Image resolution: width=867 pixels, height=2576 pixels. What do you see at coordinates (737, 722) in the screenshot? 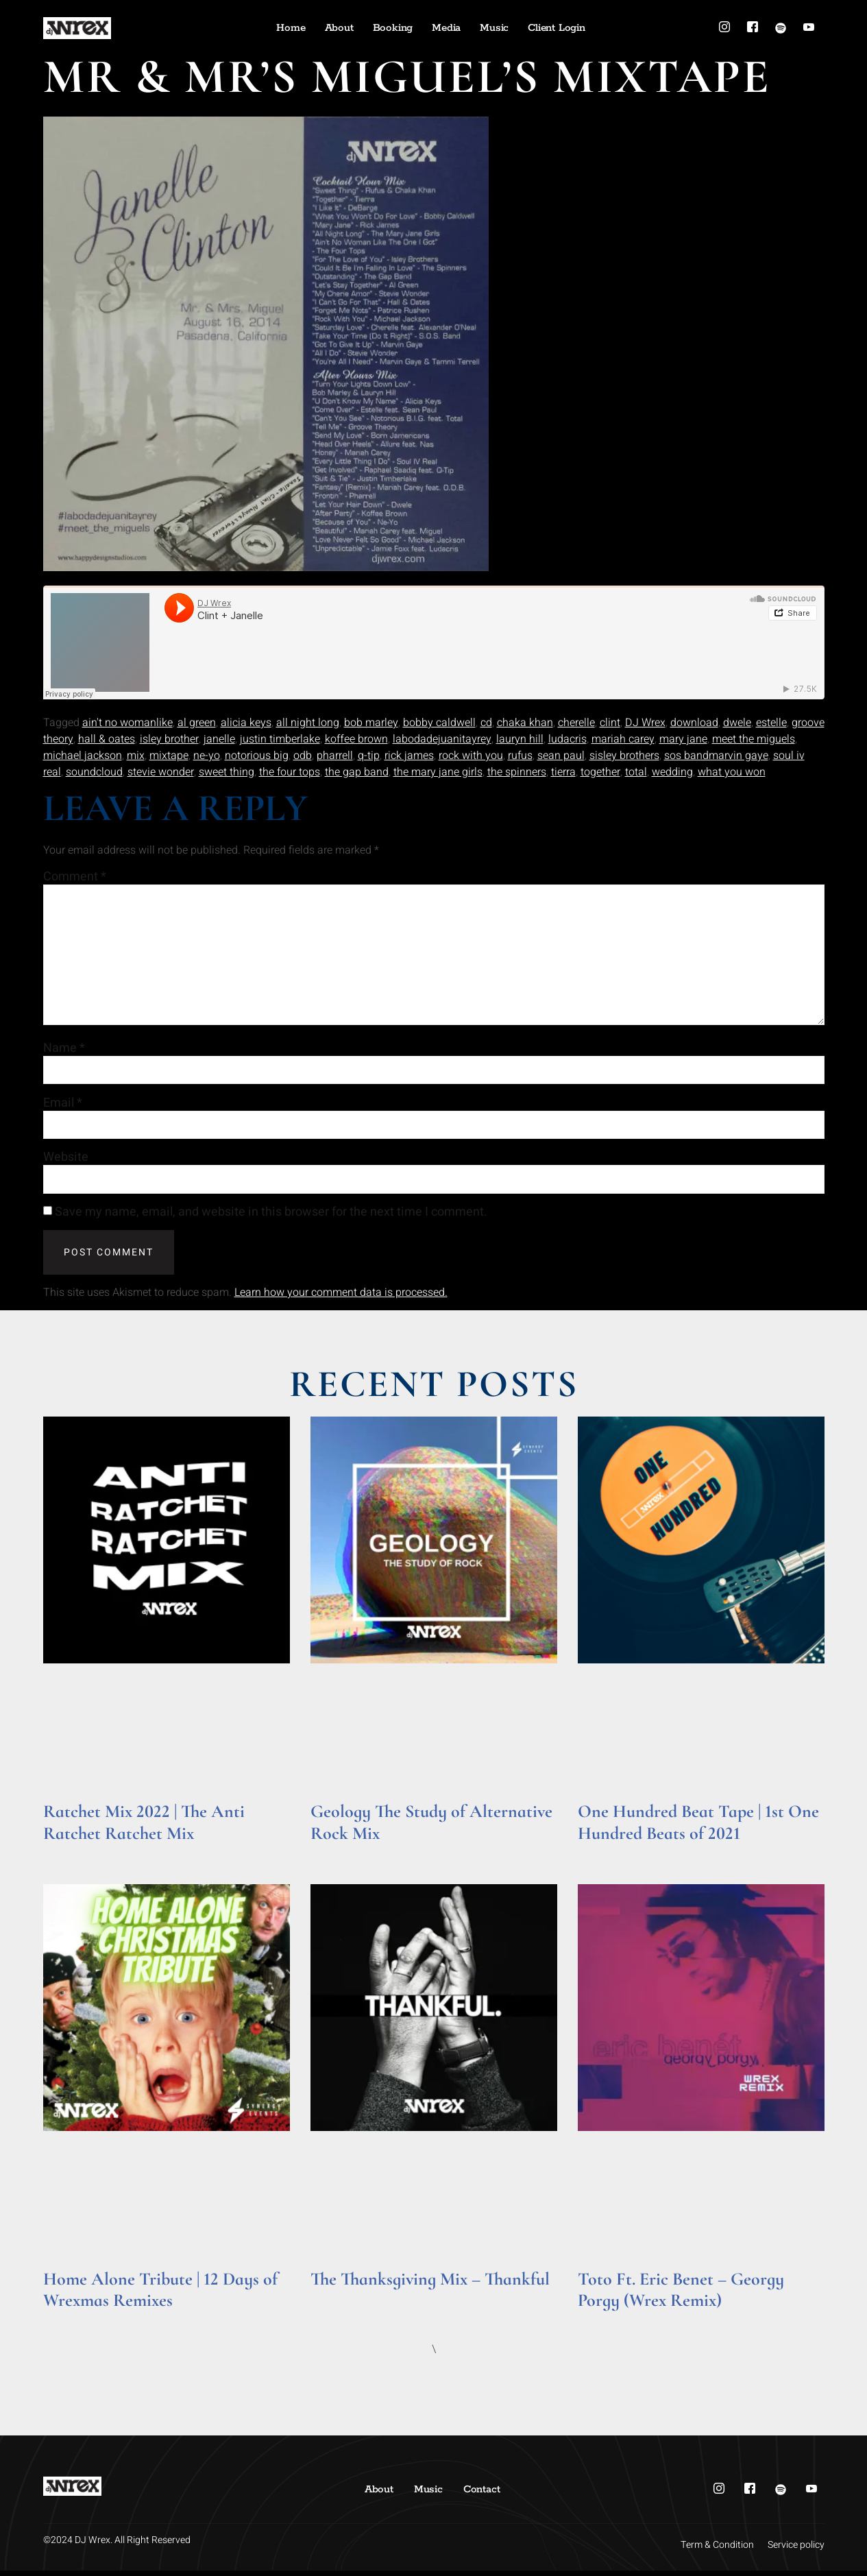
I see `dwele` at bounding box center [737, 722].